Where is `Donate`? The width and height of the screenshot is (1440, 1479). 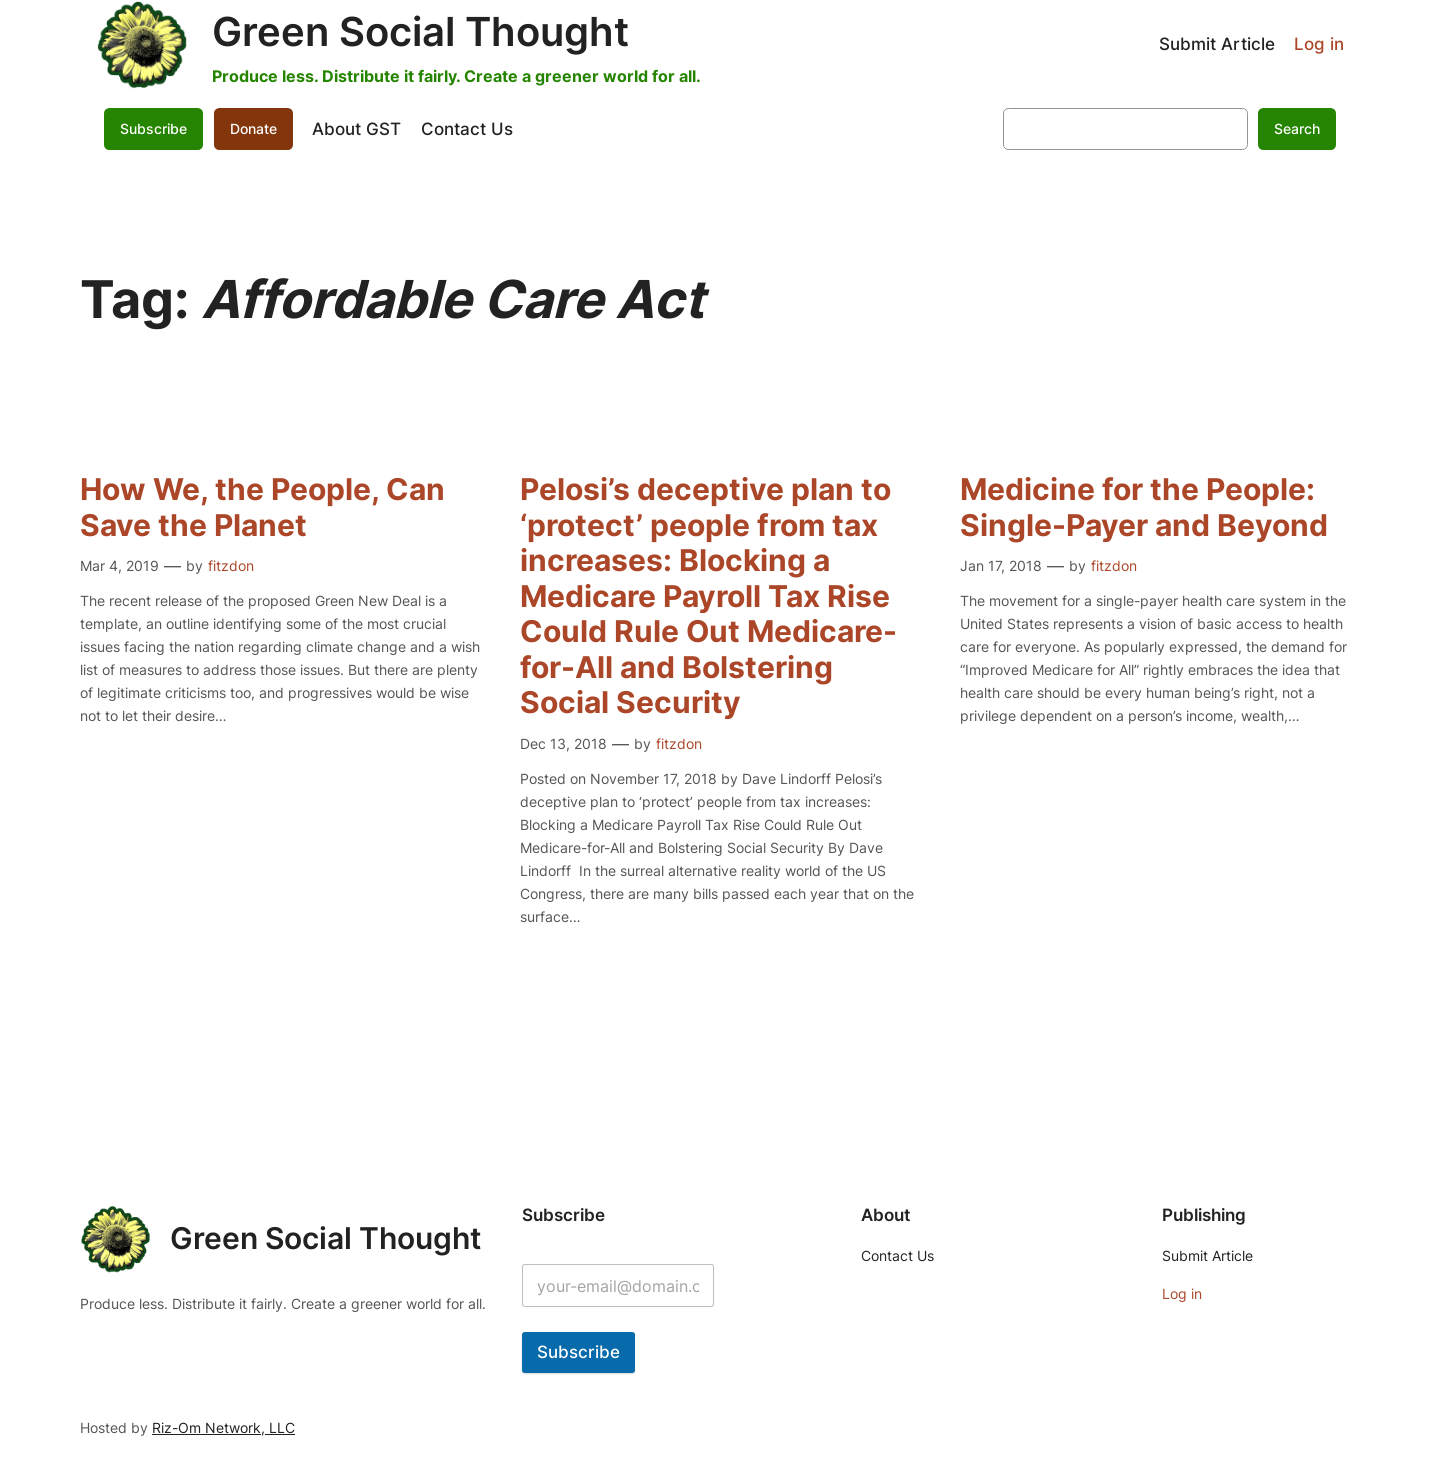
Donate is located at coordinates (253, 128).